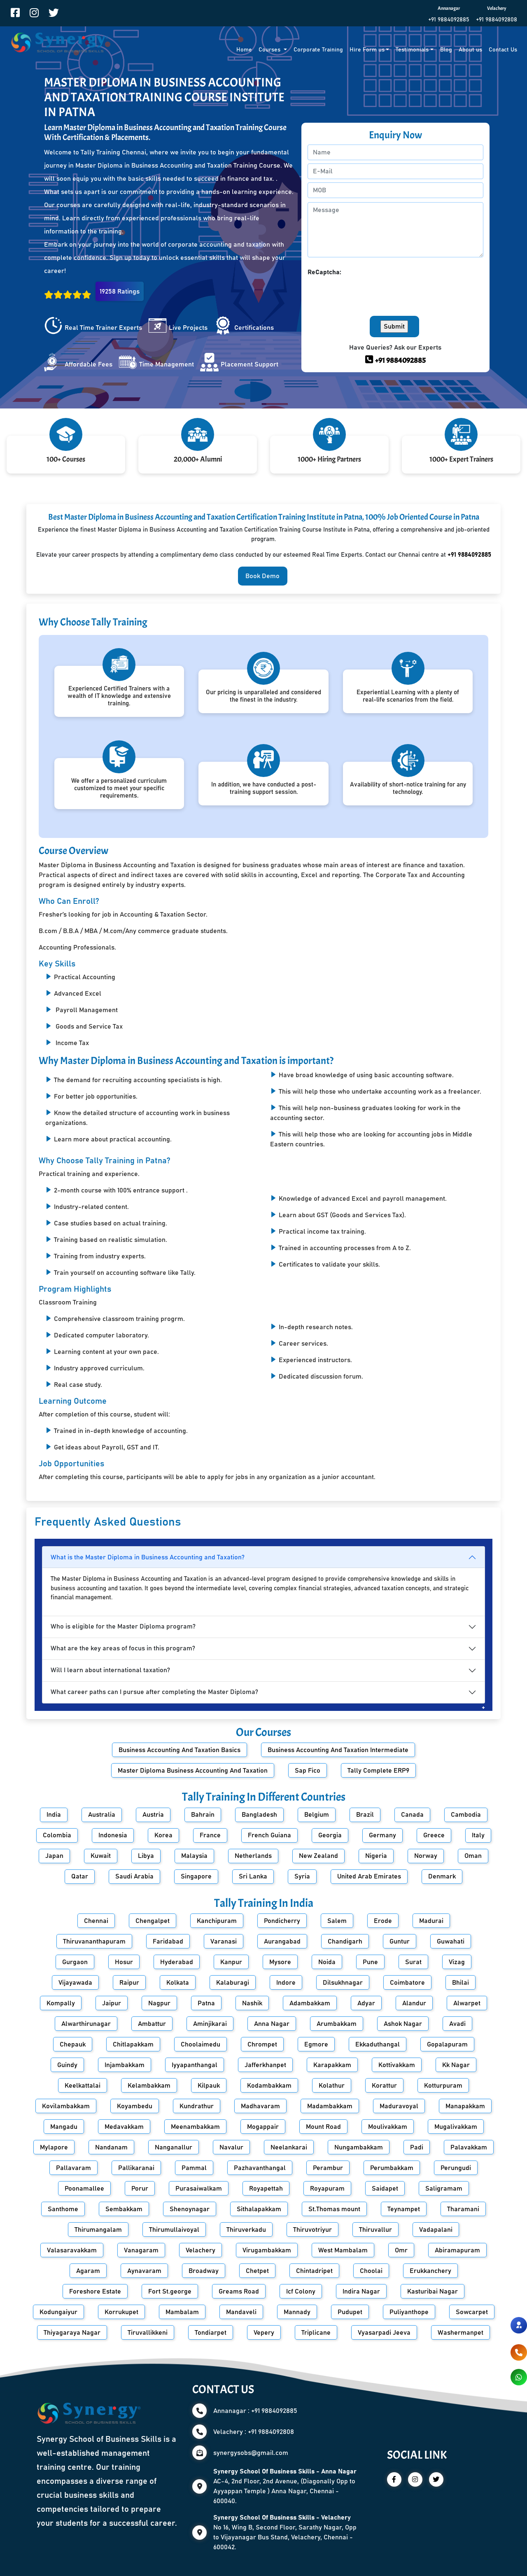 Image resolution: width=527 pixels, height=2576 pixels. Describe the element at coordinates (316, 2332) in the screenshot. I see `Triplicane` at that location.